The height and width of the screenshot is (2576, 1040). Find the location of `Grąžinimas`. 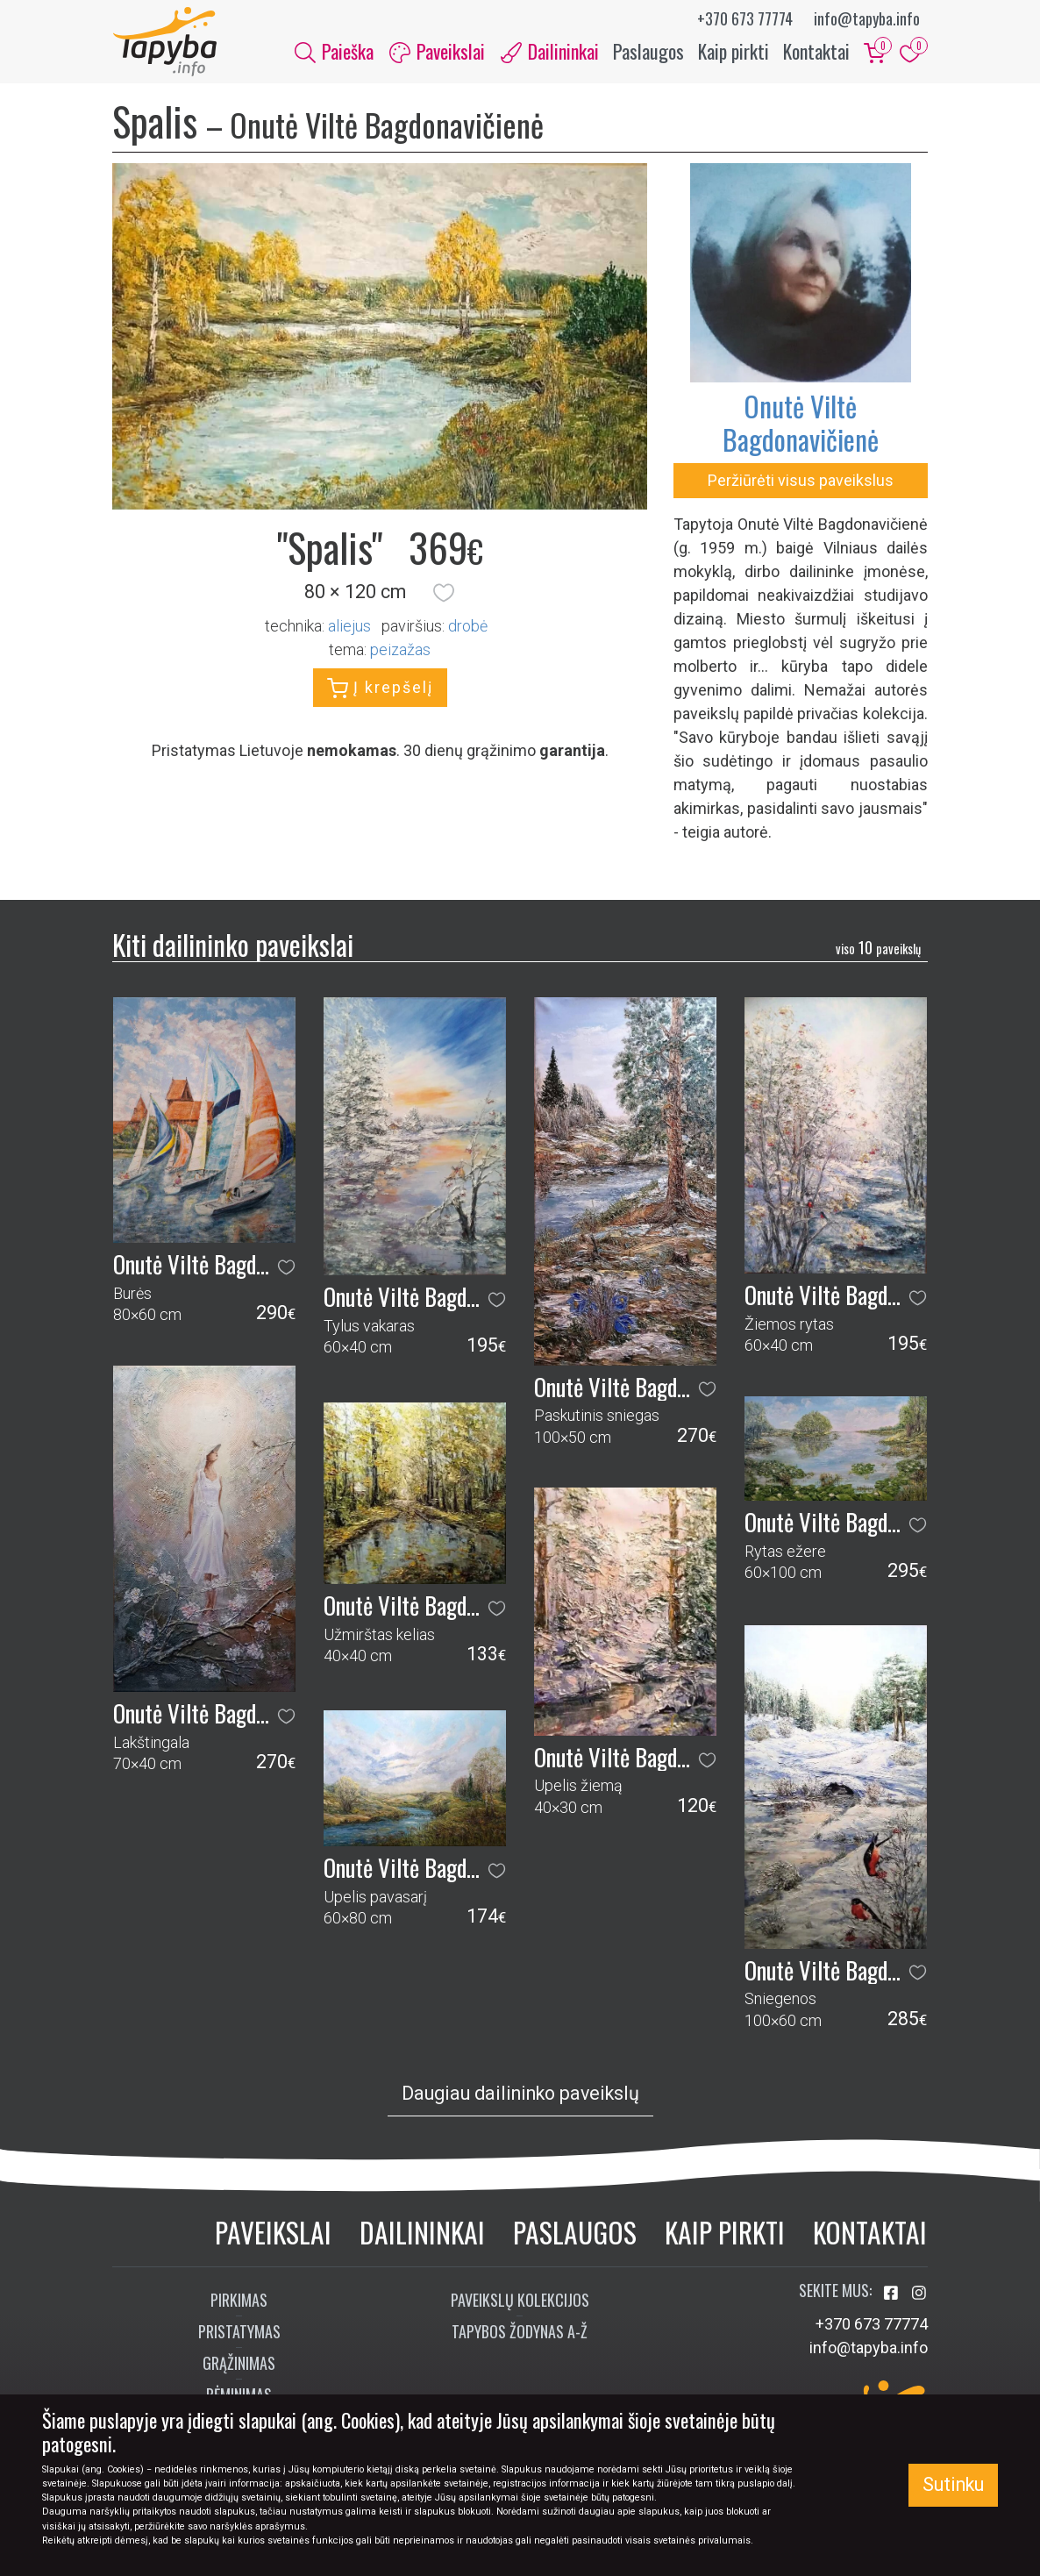

Grąžinimas is located at coordinates (239, 2363).